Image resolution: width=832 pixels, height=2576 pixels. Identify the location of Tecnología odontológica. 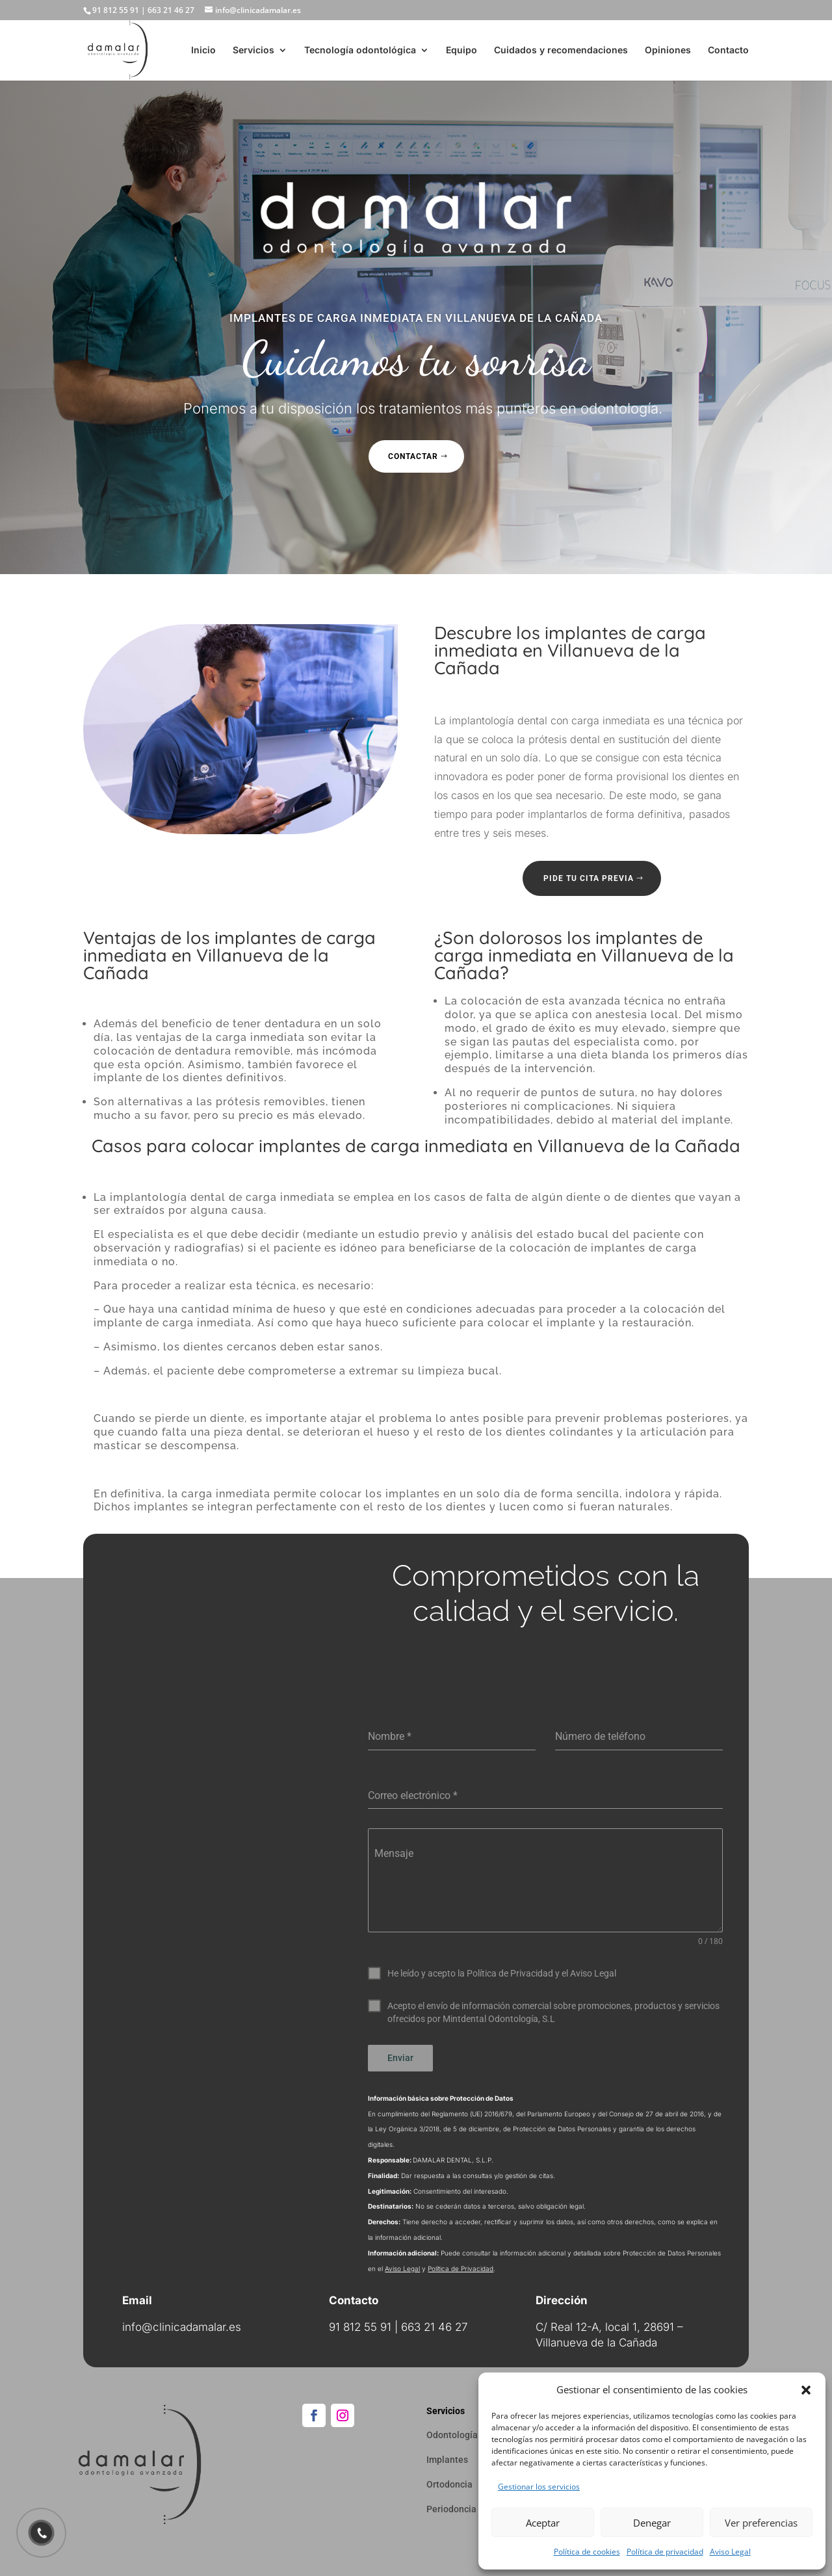
(360, 50).